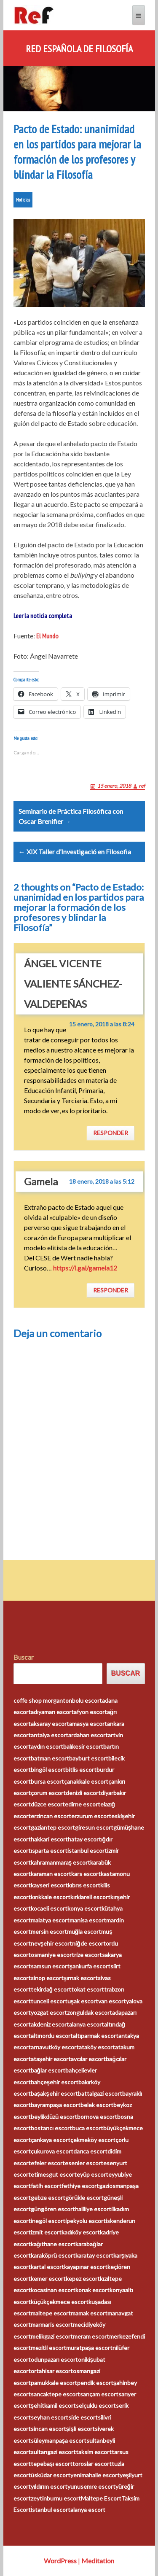 Image resolution: width=158 pixels, height=2576 pixels. What do you see at coordinates (52, 2324) in the screenshot?
I see `marmaris escort` at bounding box center [52, 2324].